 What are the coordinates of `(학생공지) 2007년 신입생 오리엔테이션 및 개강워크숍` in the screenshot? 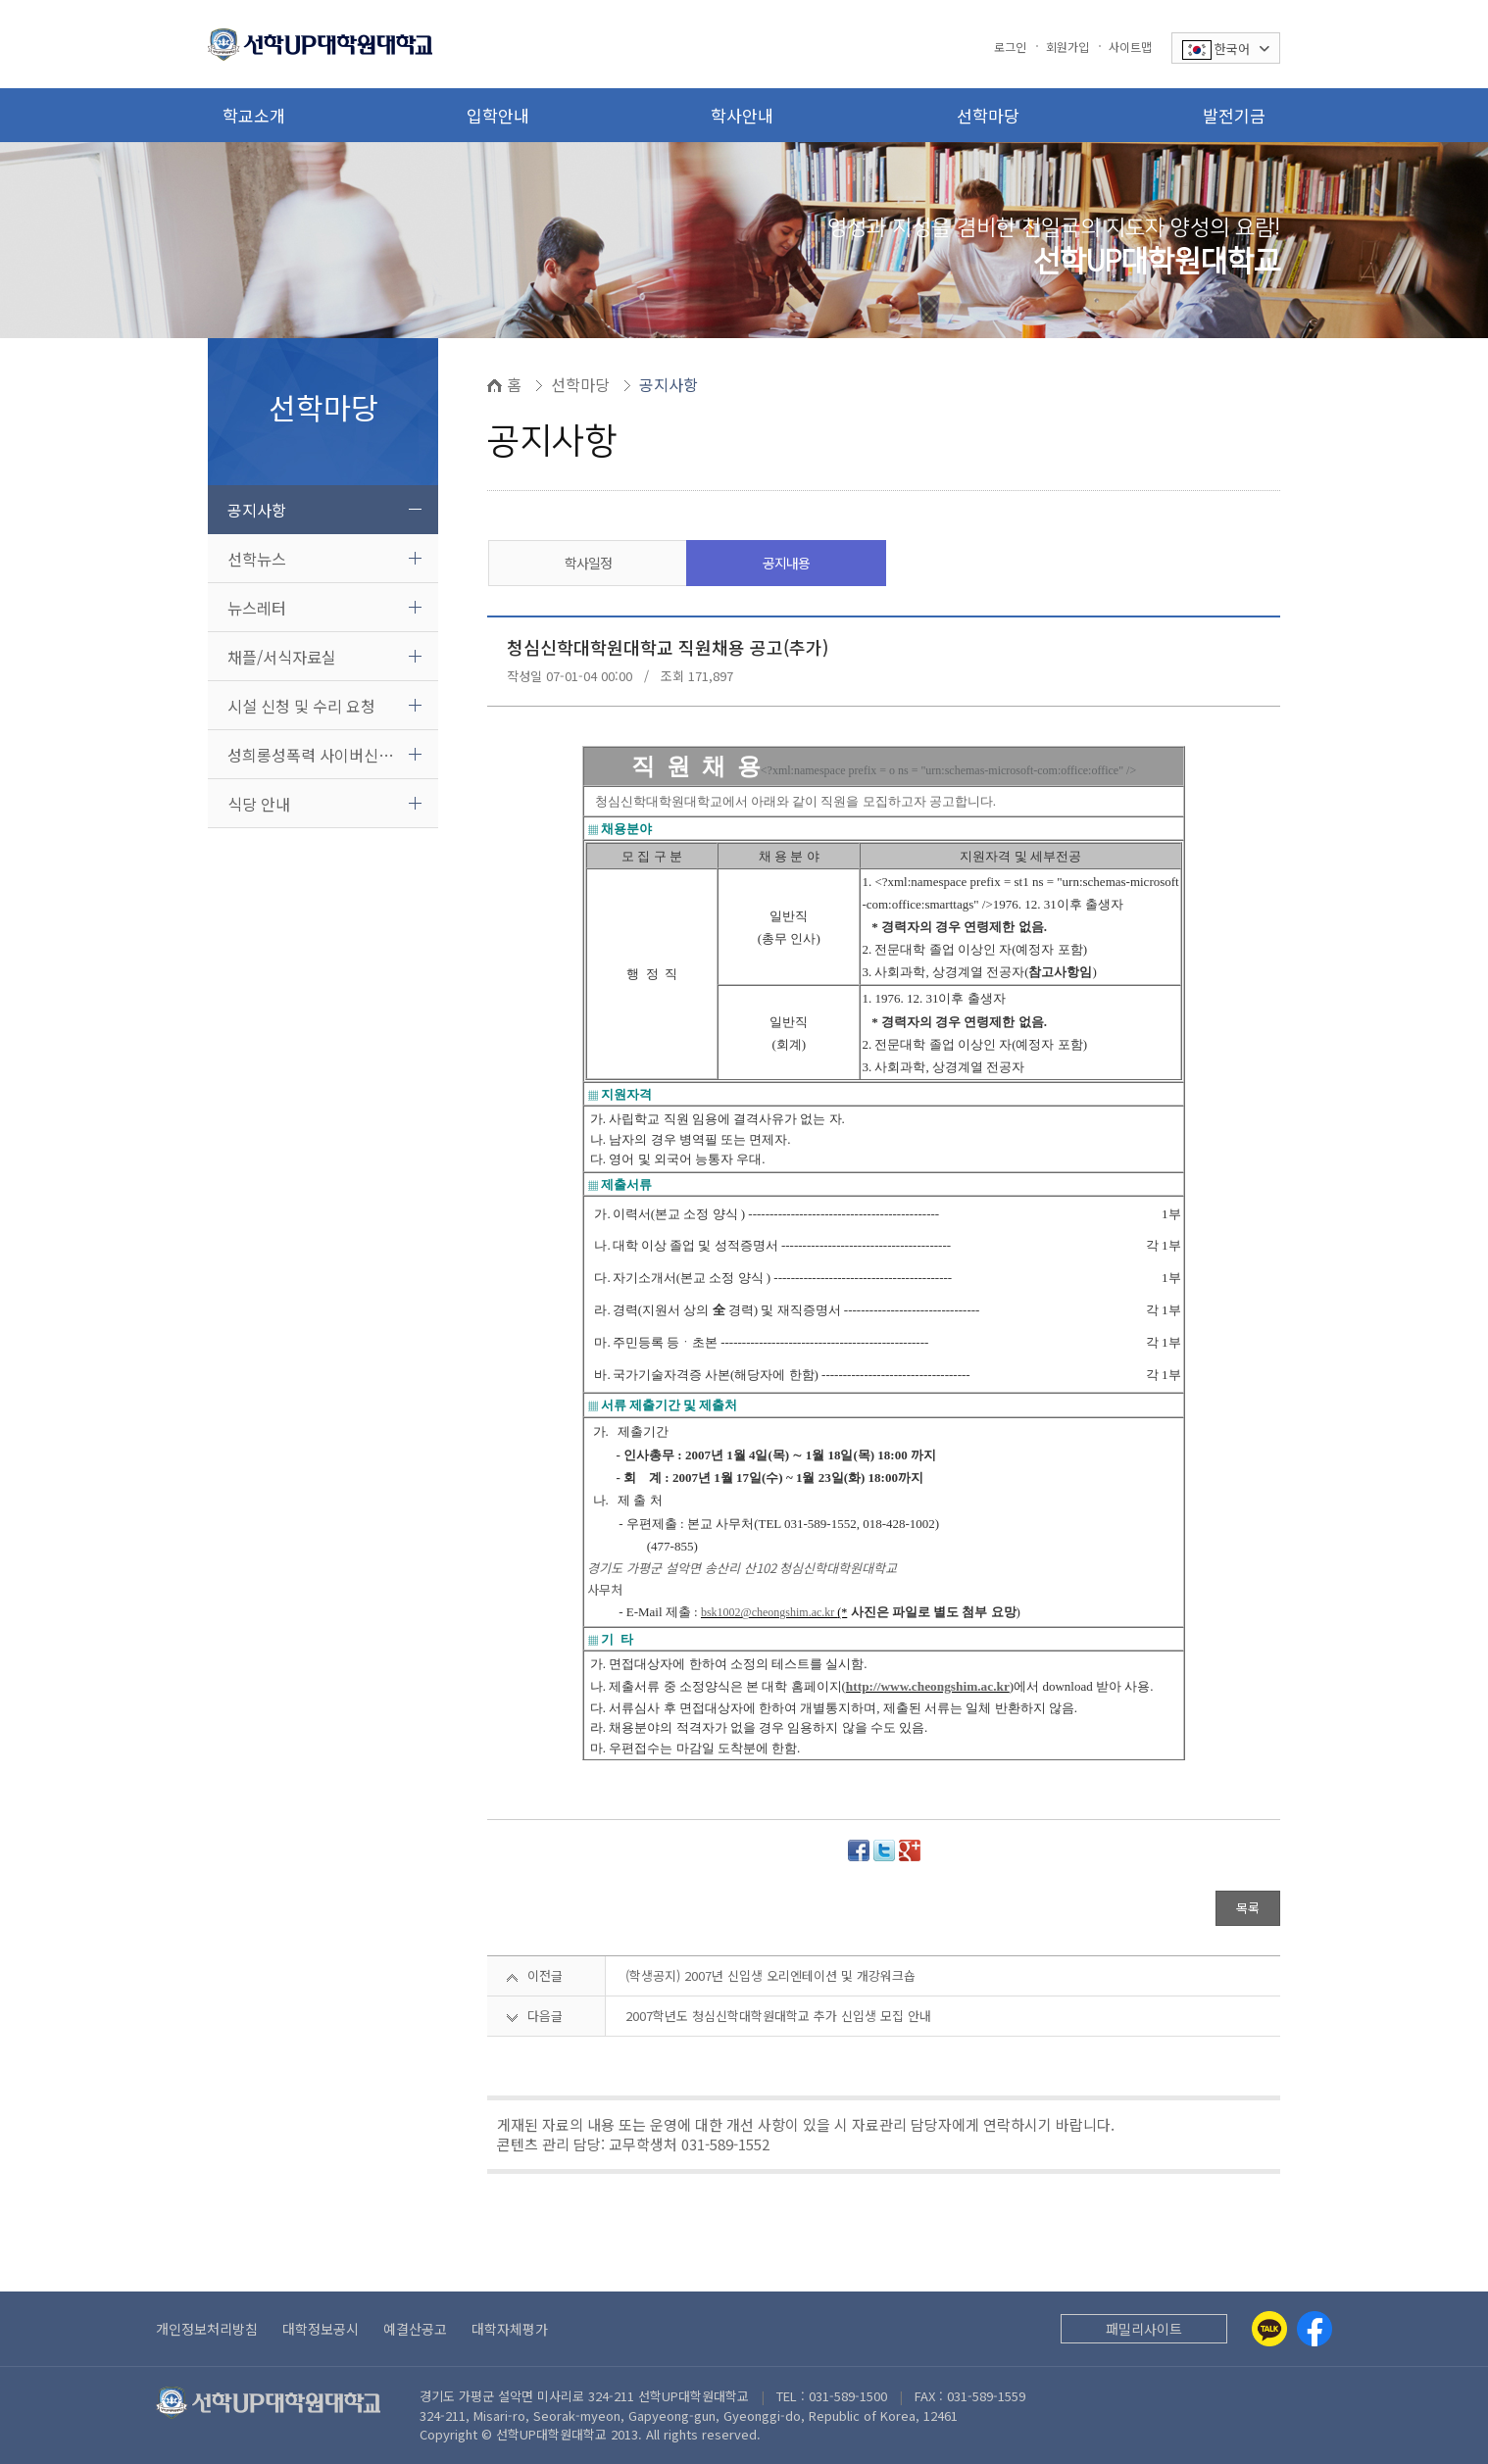 It's located at (770, 1975).